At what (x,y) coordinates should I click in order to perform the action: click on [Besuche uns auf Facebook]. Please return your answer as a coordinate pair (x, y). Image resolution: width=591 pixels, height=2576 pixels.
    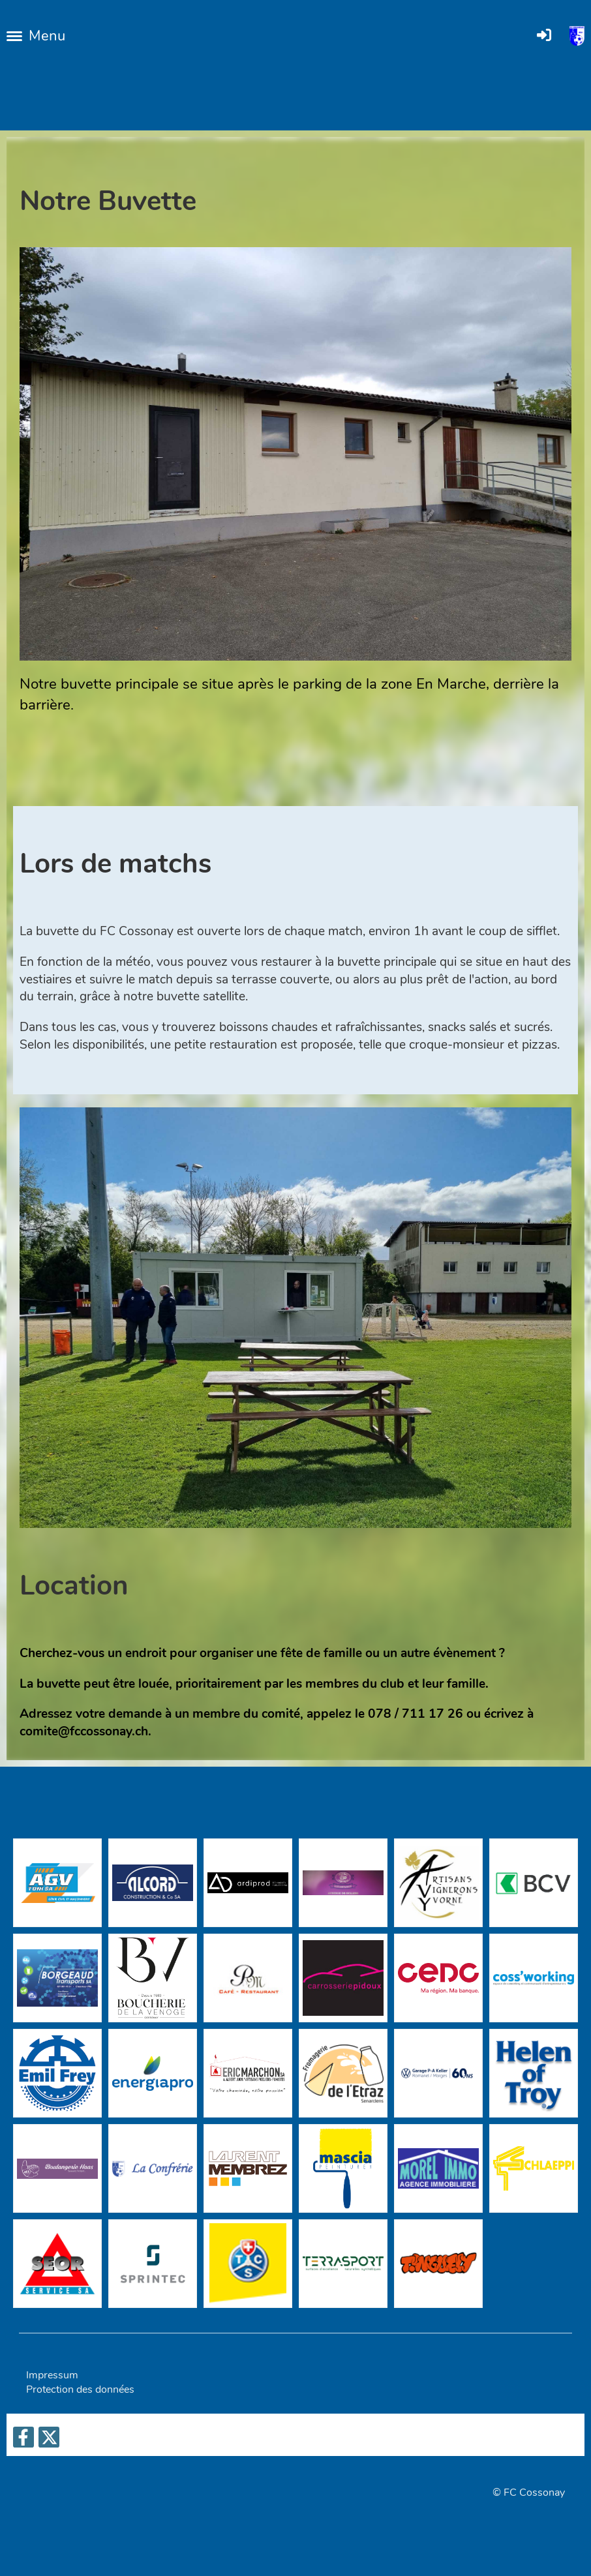
    Looking at the image, I should click on (23, 2441).